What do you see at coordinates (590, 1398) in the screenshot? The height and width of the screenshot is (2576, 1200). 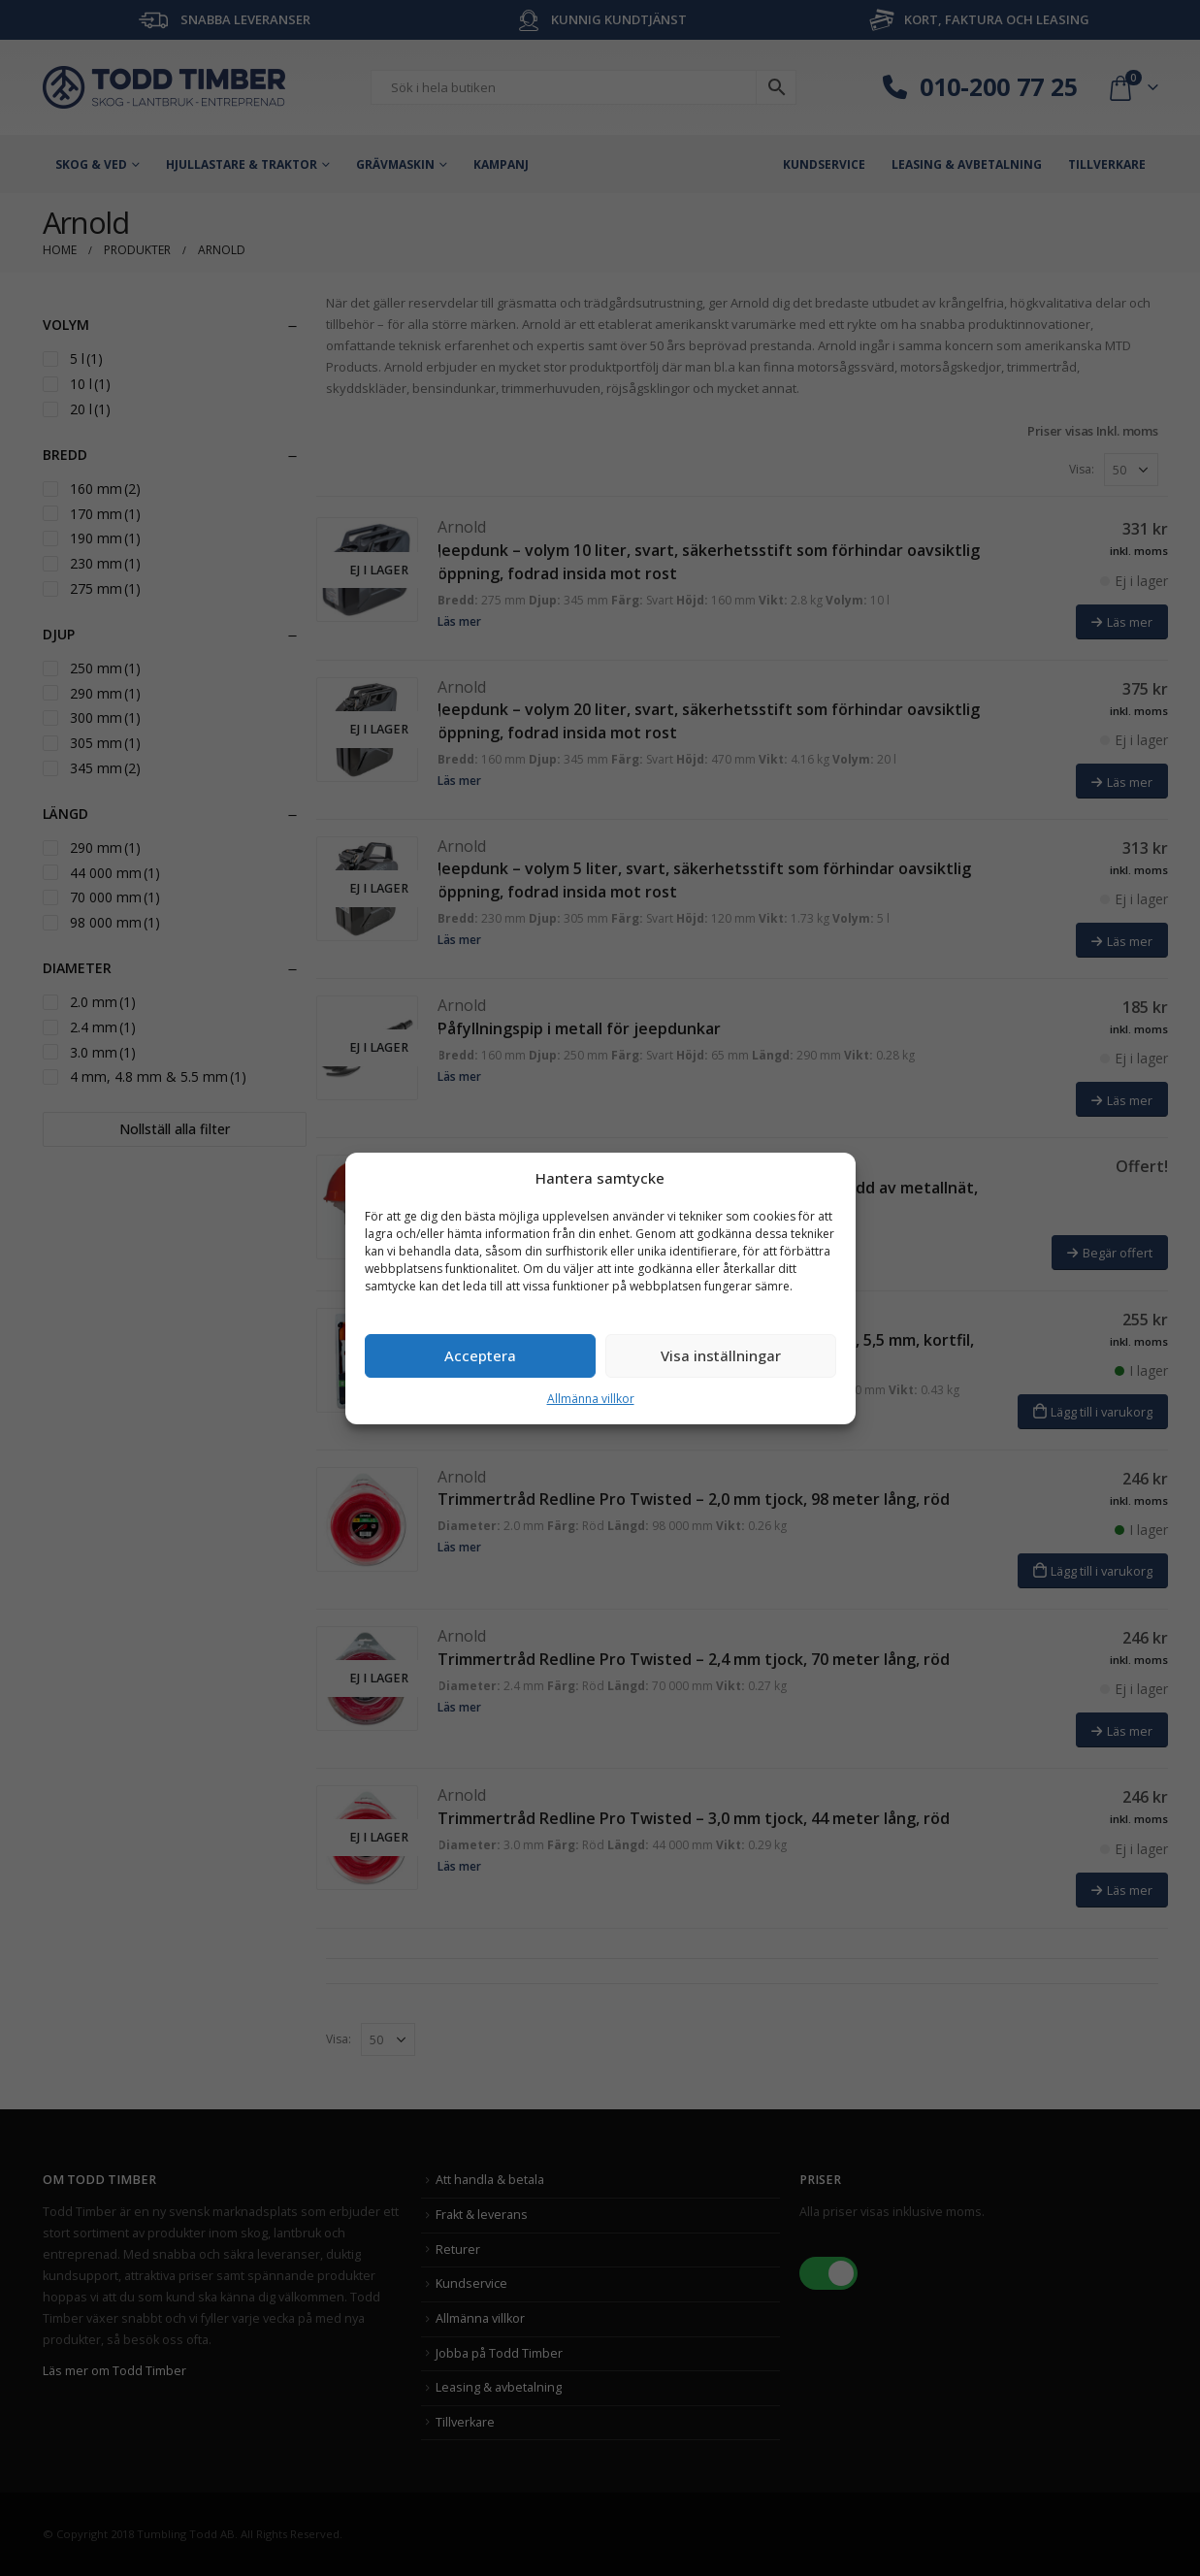 I see `Allmänna villkor` at bounding box center [590, 1398].